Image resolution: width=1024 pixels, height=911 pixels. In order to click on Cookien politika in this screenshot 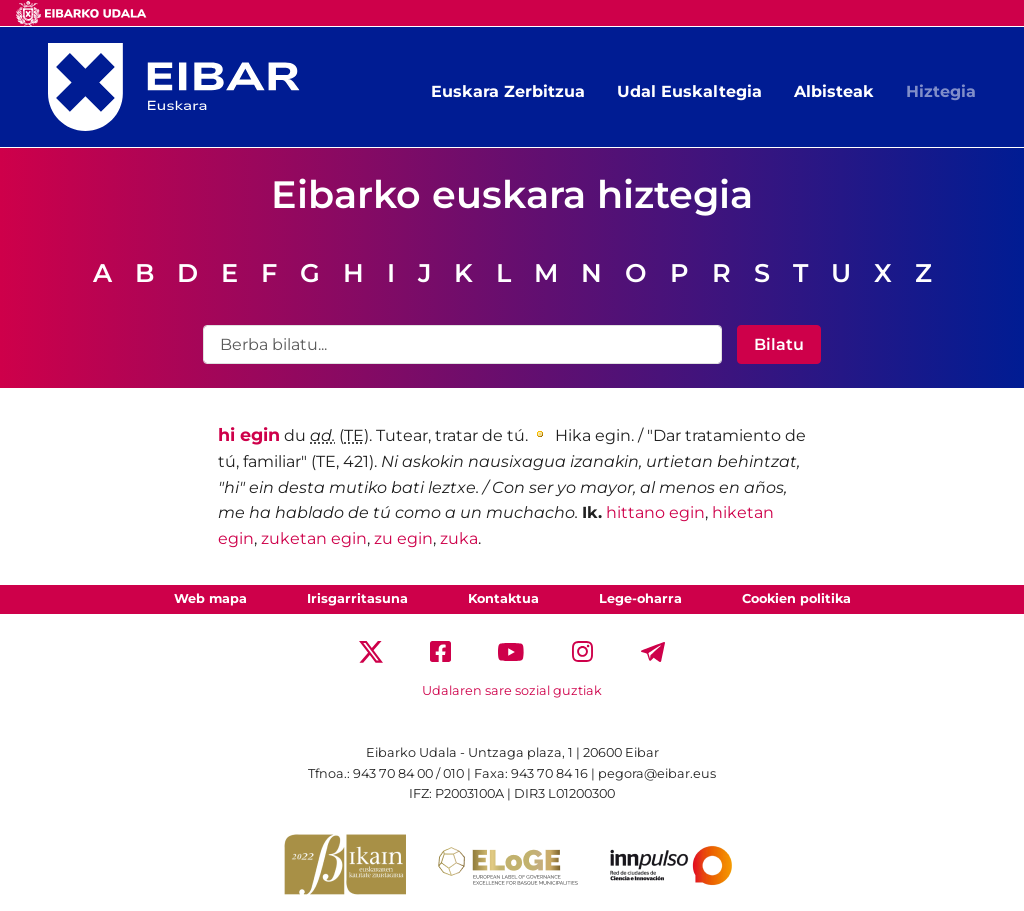, I will do `click(796, 598)`.